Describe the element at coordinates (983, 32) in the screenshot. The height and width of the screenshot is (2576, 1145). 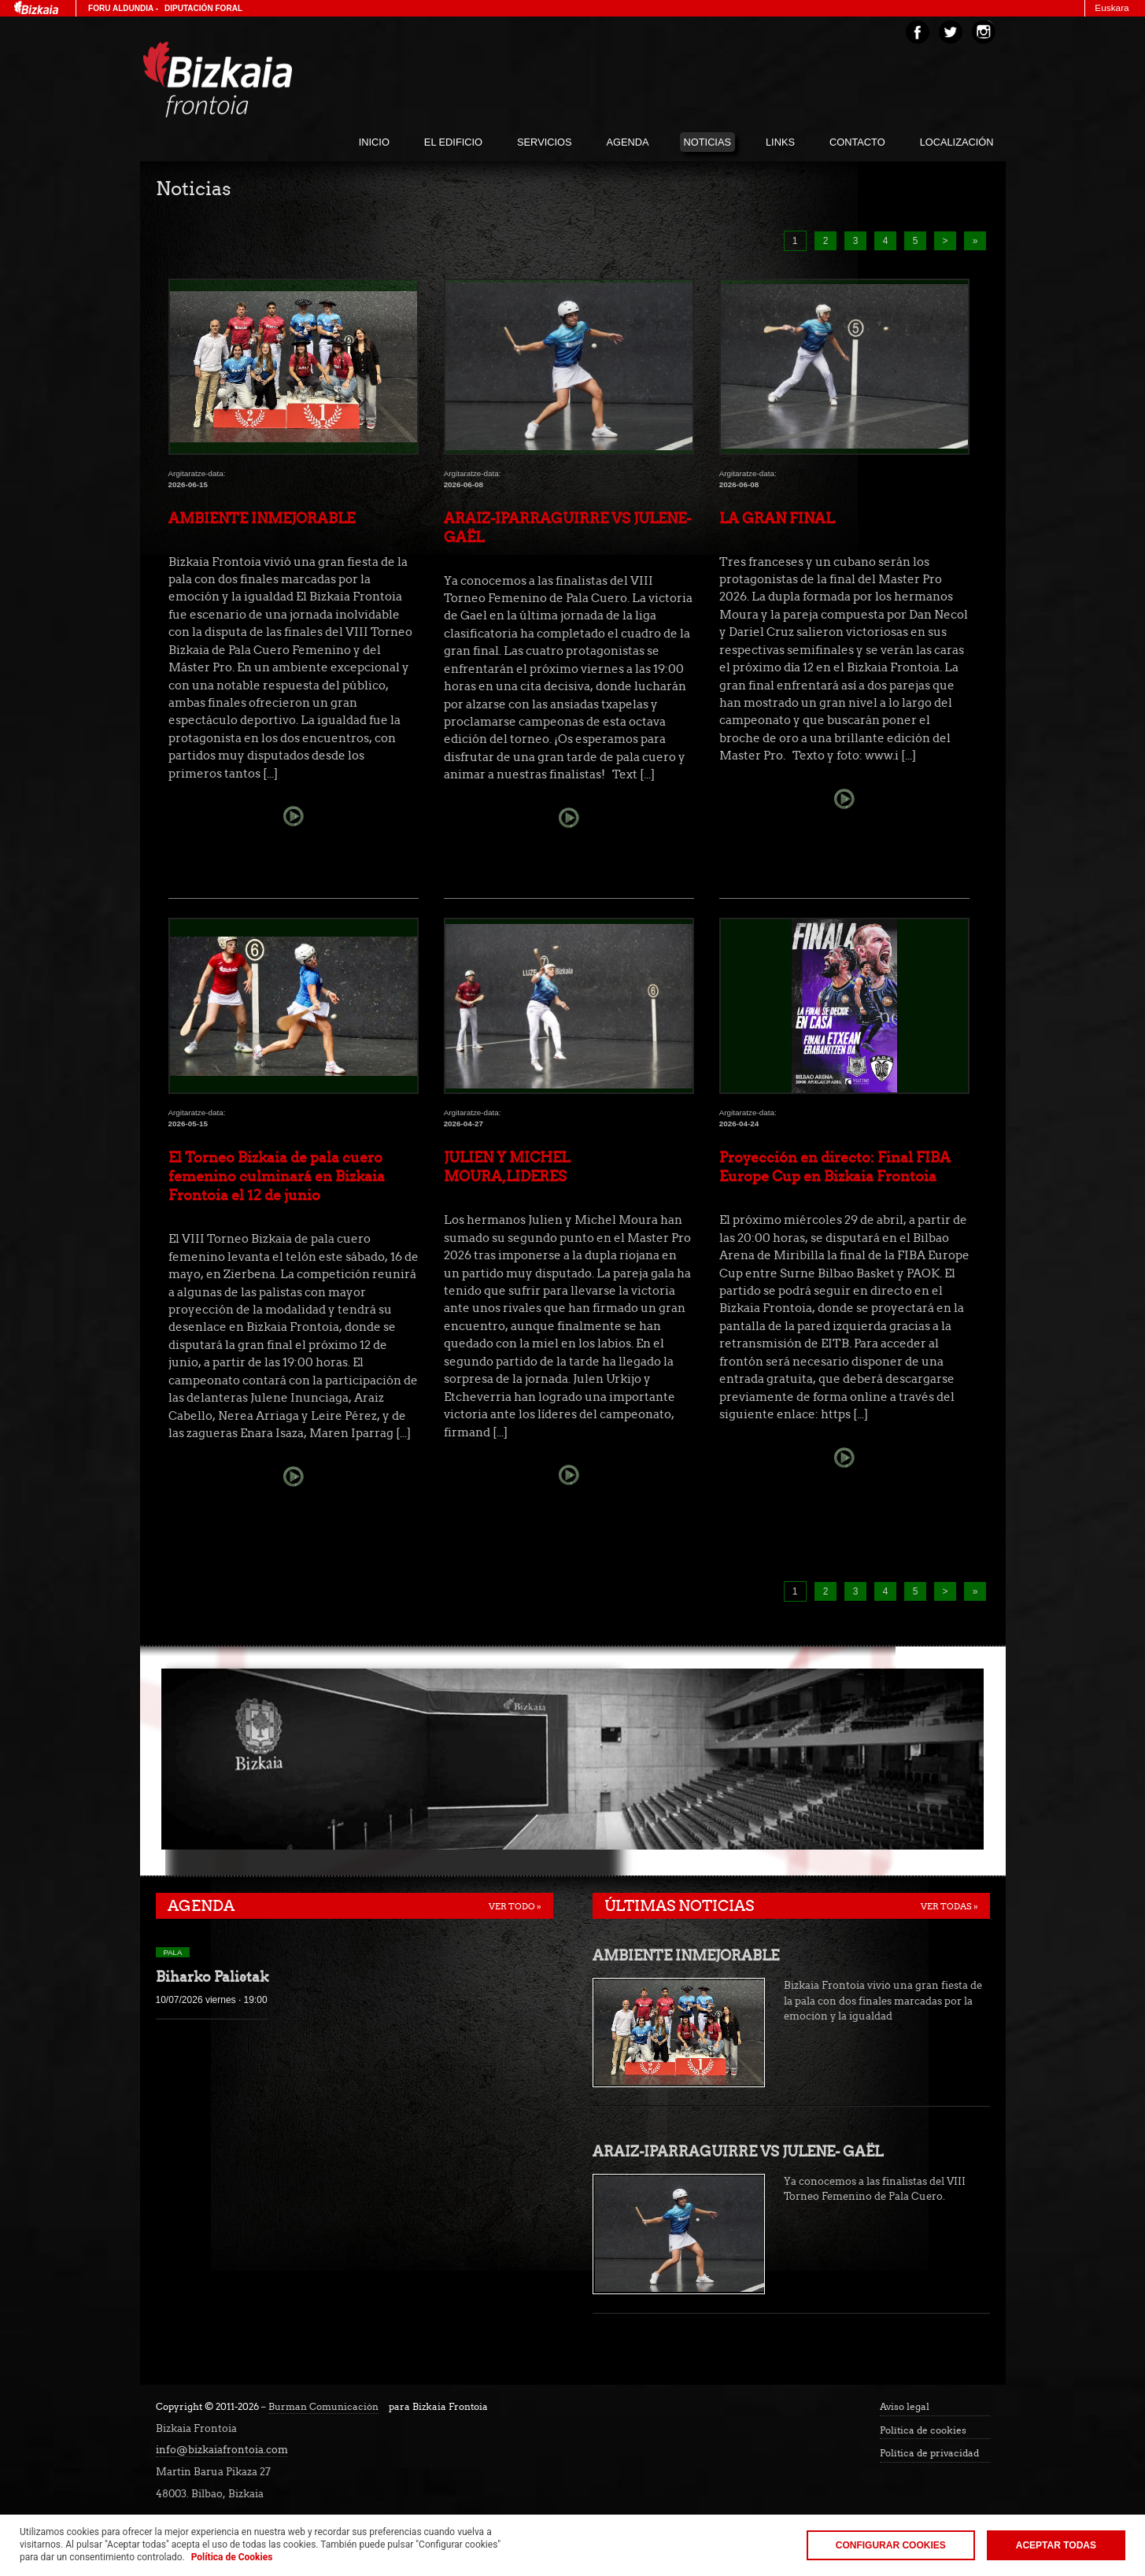
I see `Instagram` at that location.